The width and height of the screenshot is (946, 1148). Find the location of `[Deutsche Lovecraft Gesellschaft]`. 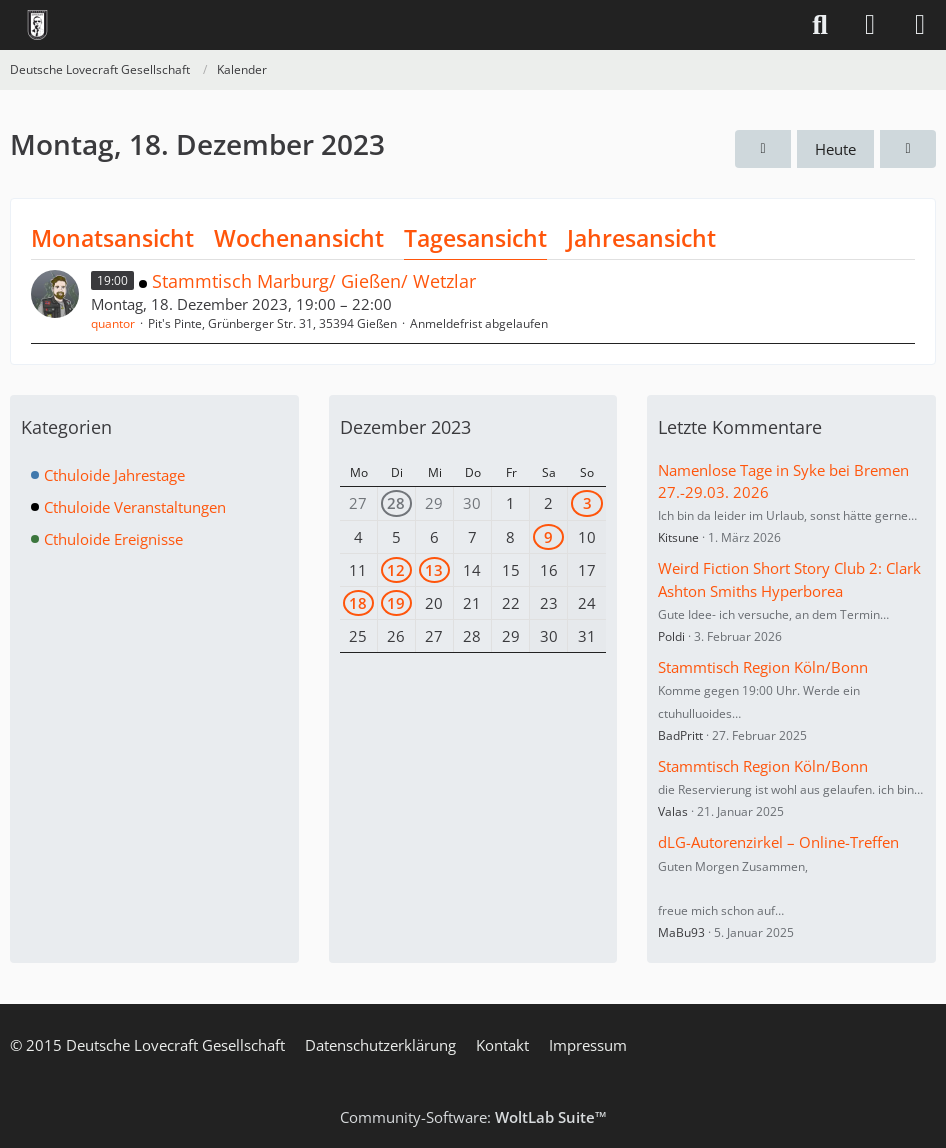

[Deutsche Lovecraft Gesellschaft] is located at coordinates (37, 25).